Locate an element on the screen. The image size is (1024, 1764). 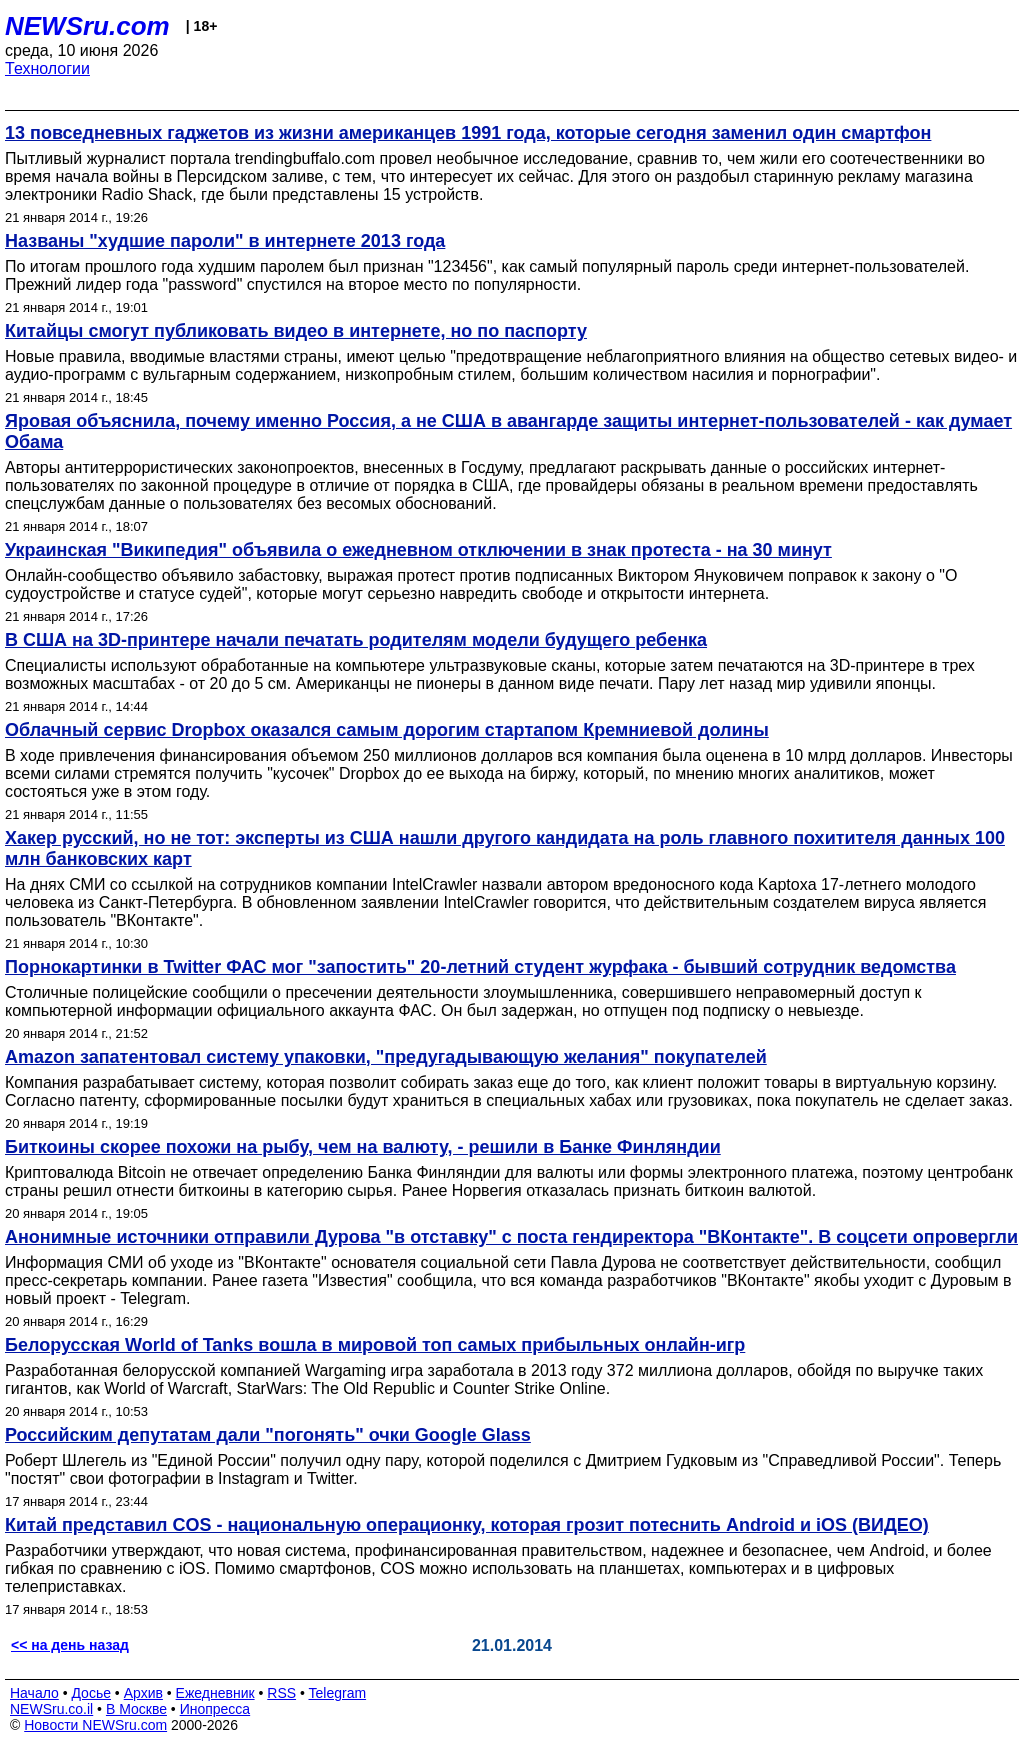
Китай представил СOS - национальную операционку, которая грозит потеснить Android и iOS (ВИДЕО) is located at coordinates (467, 1525).